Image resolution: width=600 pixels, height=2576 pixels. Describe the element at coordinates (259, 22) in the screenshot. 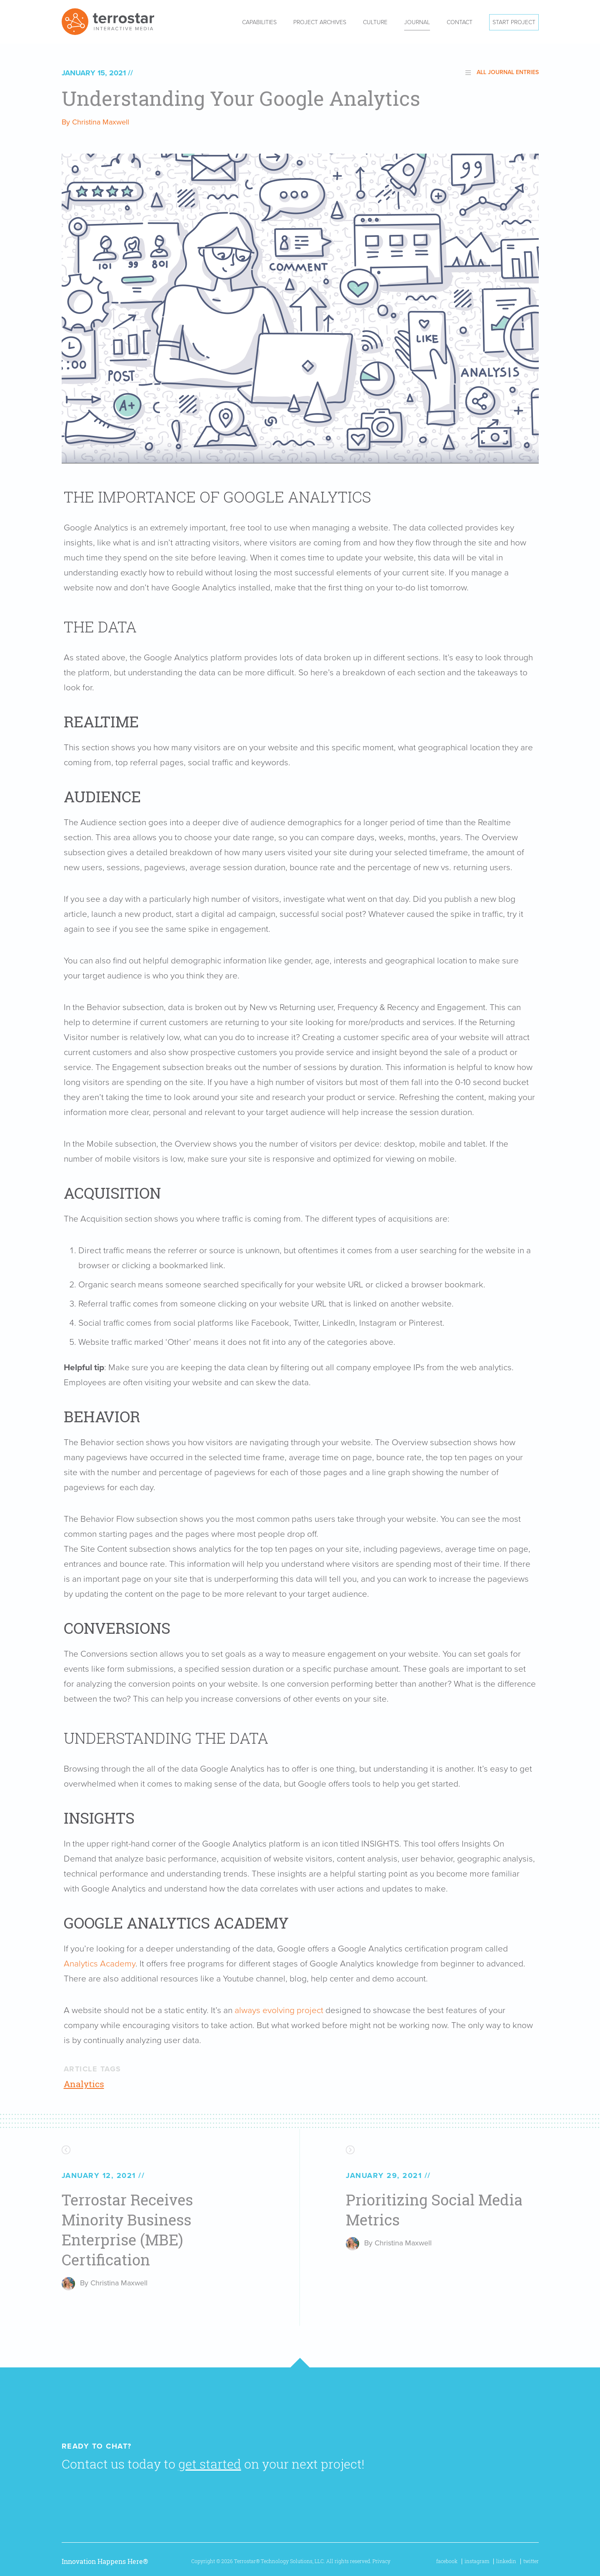

I see `Capabilities` at that location.